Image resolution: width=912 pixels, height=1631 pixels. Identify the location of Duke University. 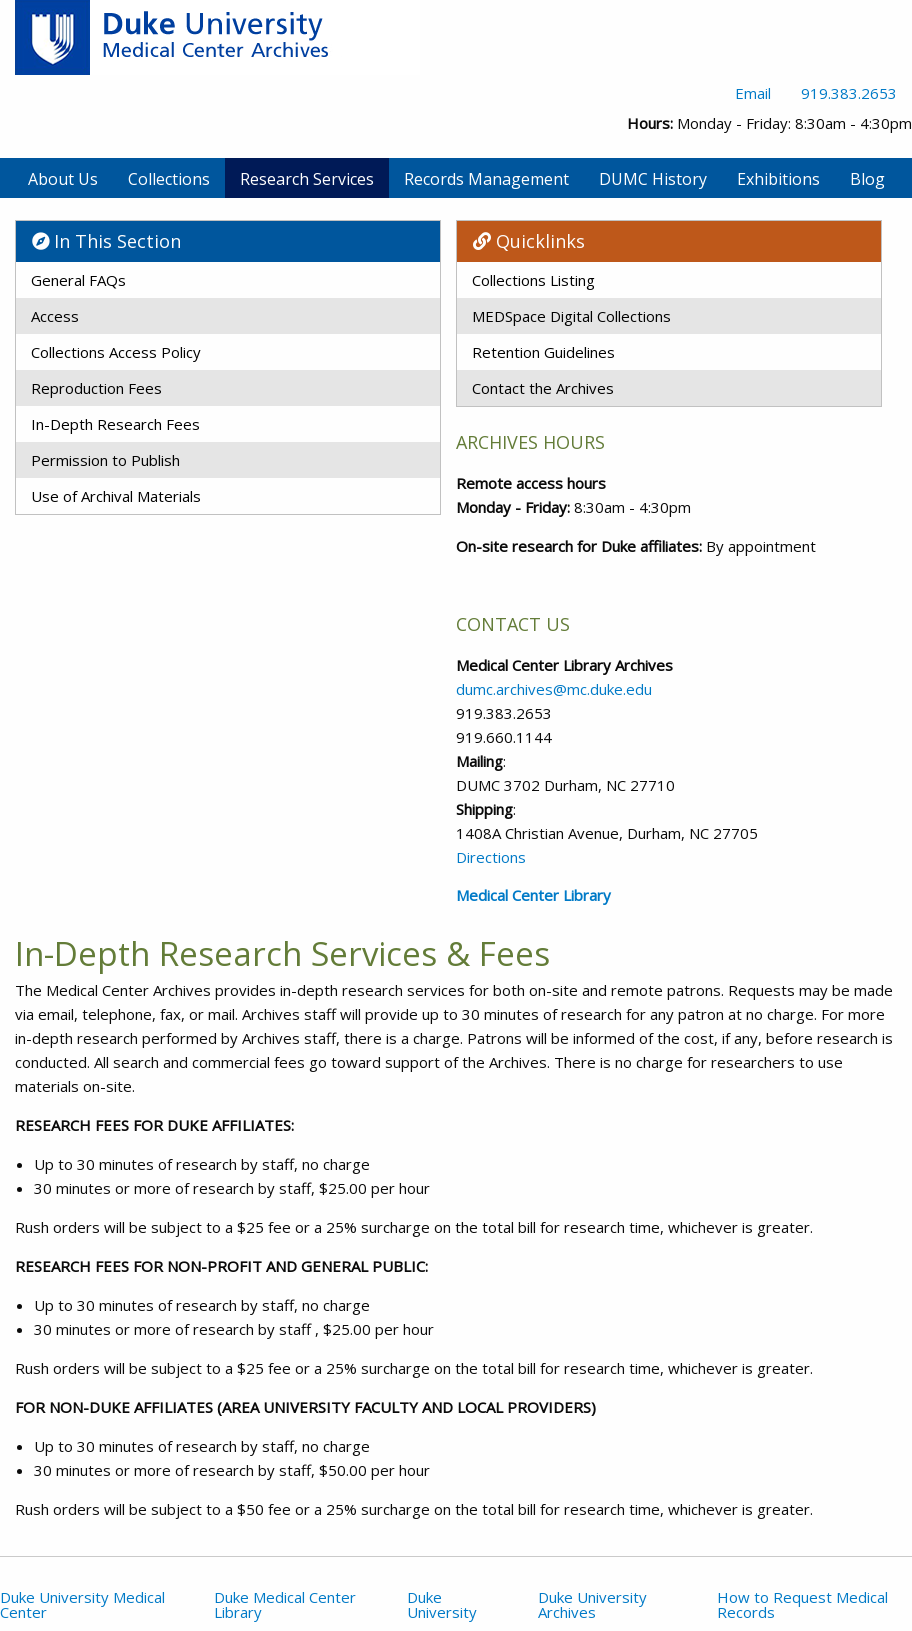
(442, 1604).